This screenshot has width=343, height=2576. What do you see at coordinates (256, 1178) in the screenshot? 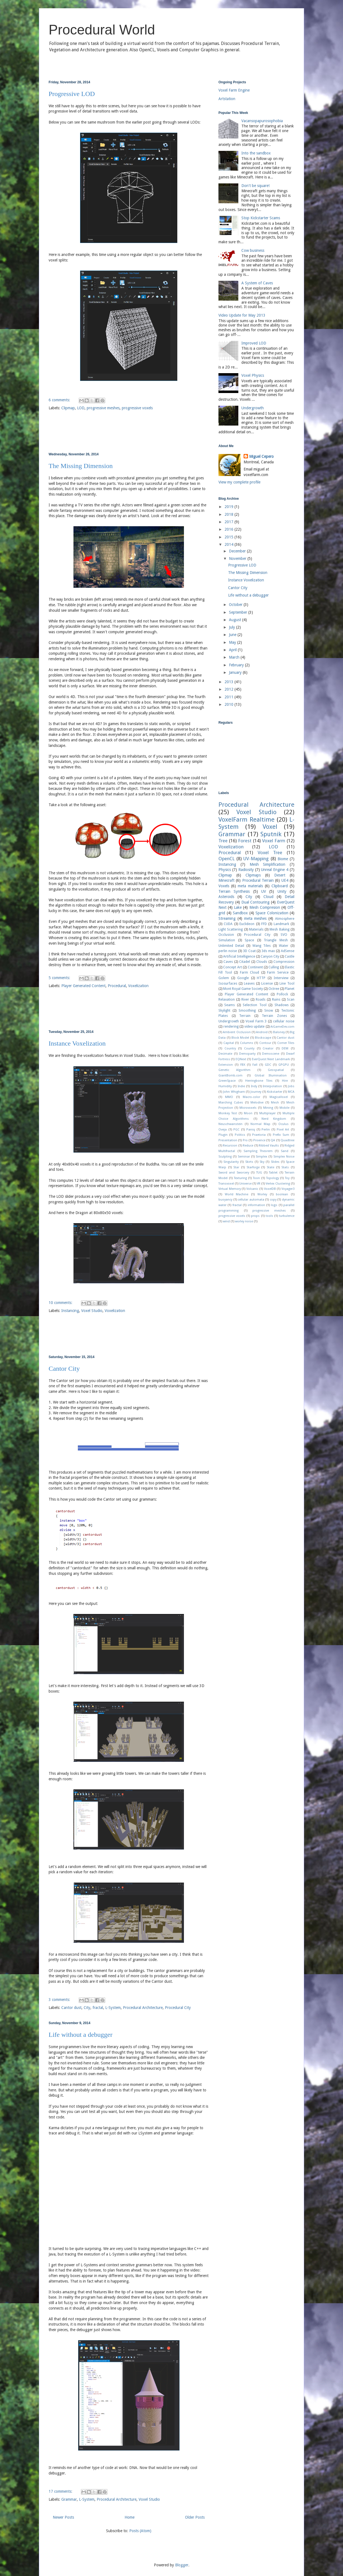
I see `Toon` at bounding box center [256, 1178].